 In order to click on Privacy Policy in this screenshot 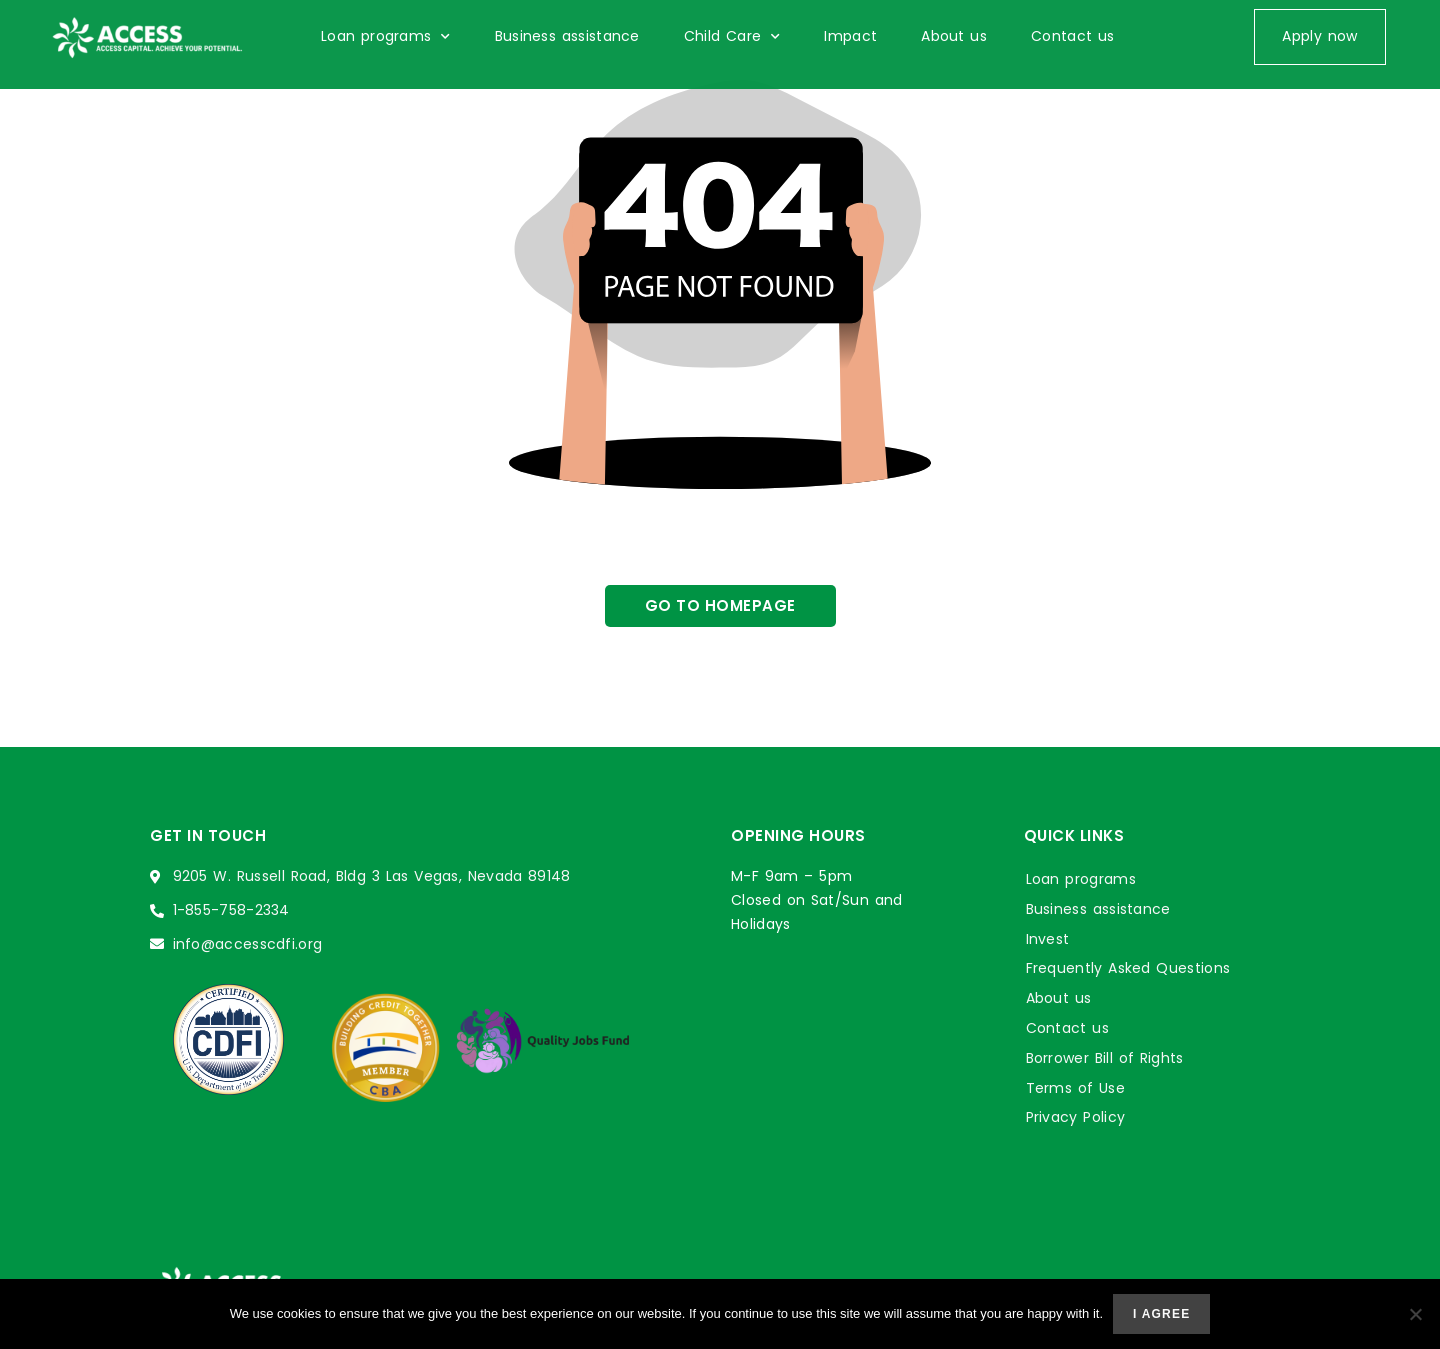, I will do `click(1076, 1117)`.